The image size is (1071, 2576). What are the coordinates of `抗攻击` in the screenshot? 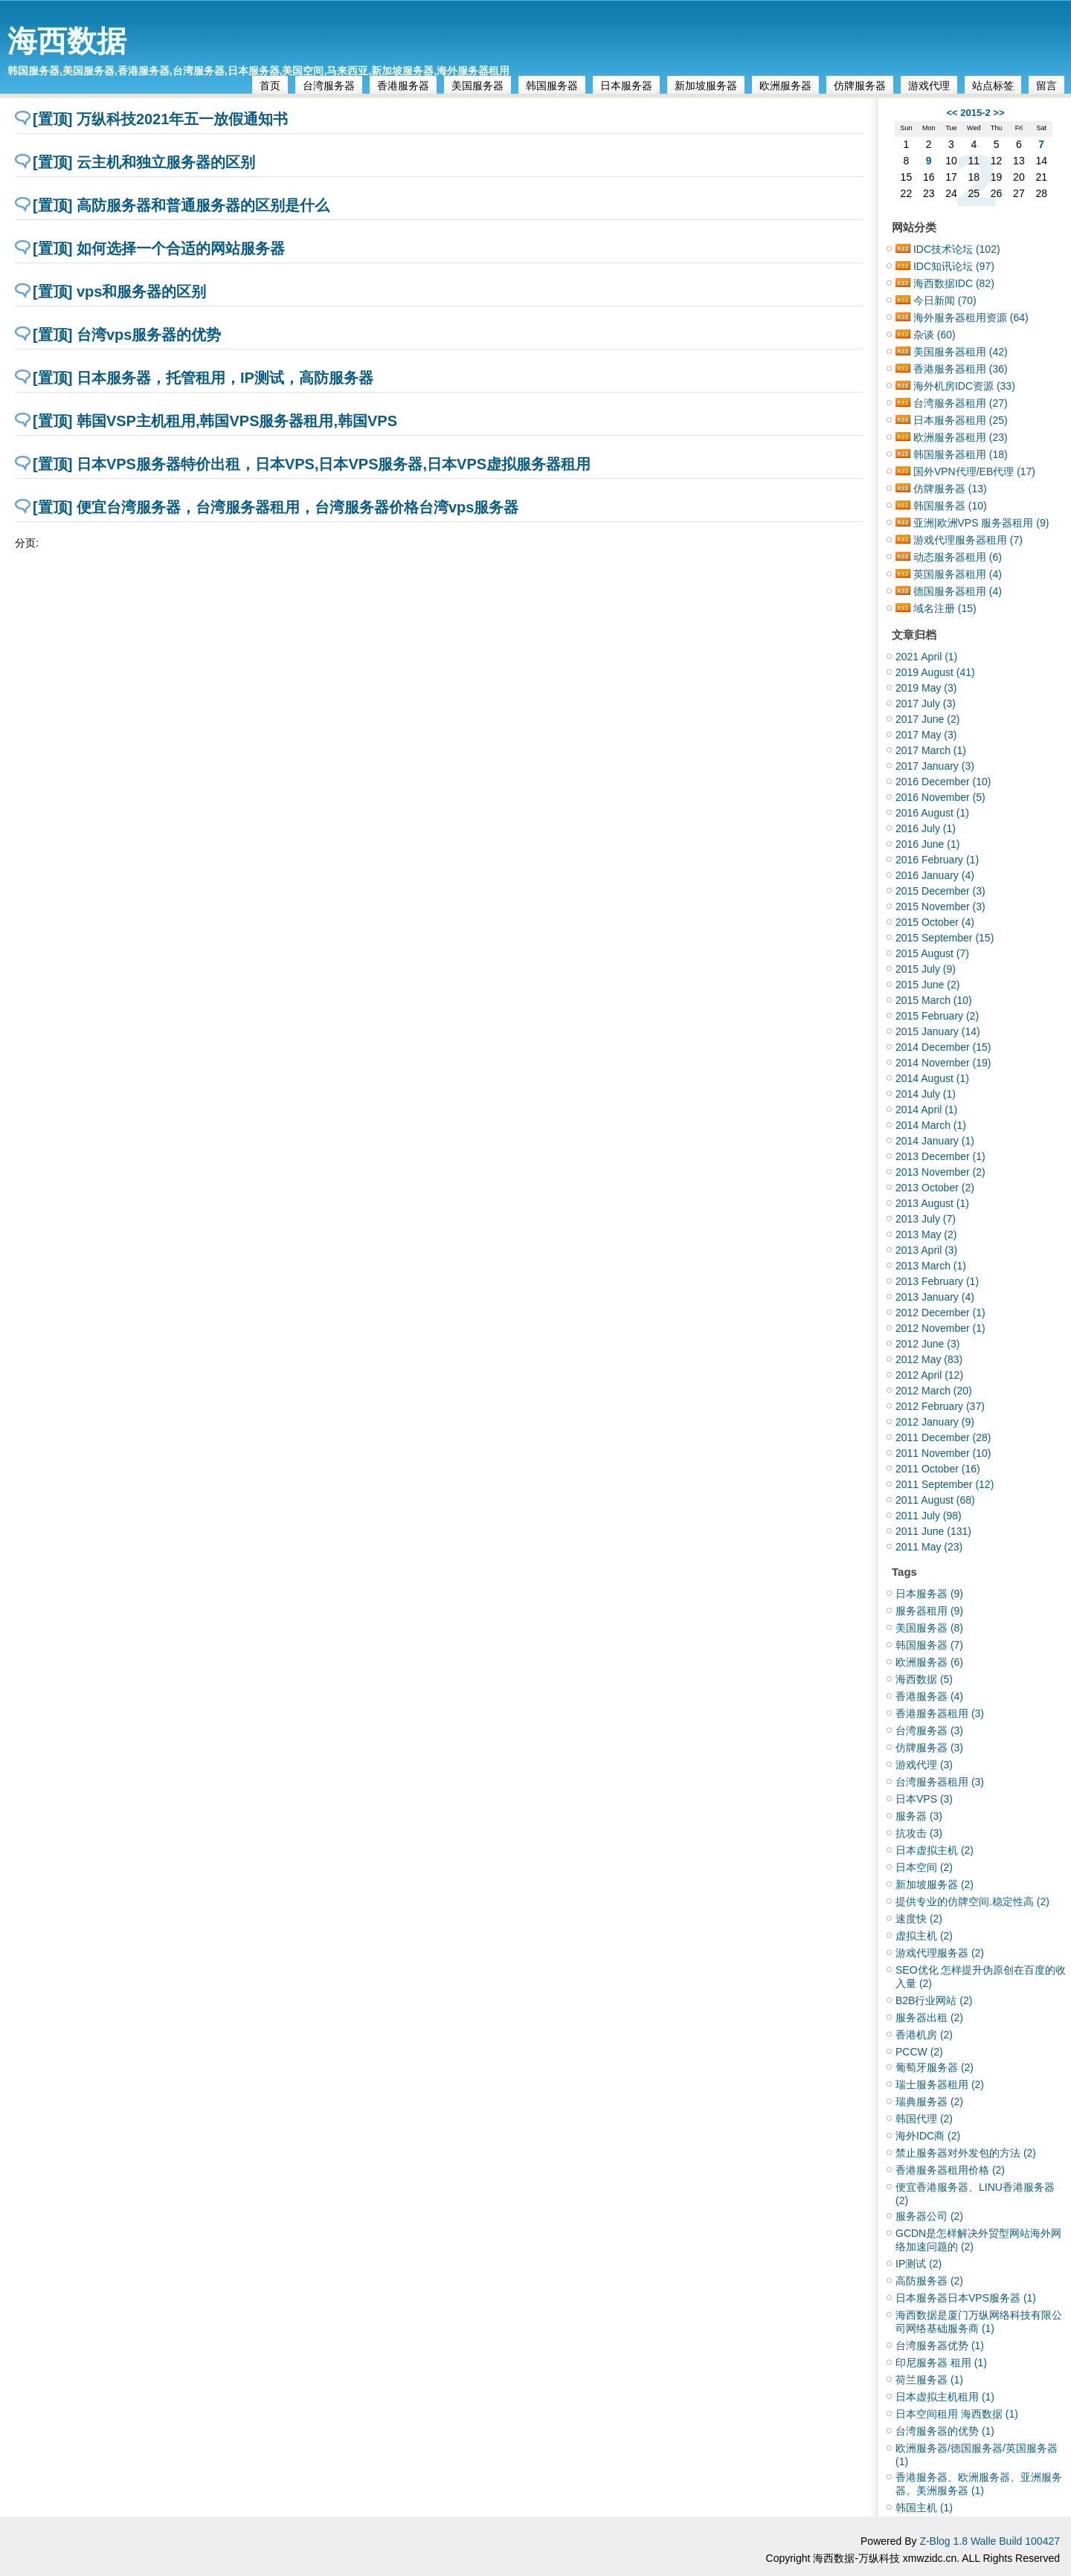 It's located at (918, 1833).